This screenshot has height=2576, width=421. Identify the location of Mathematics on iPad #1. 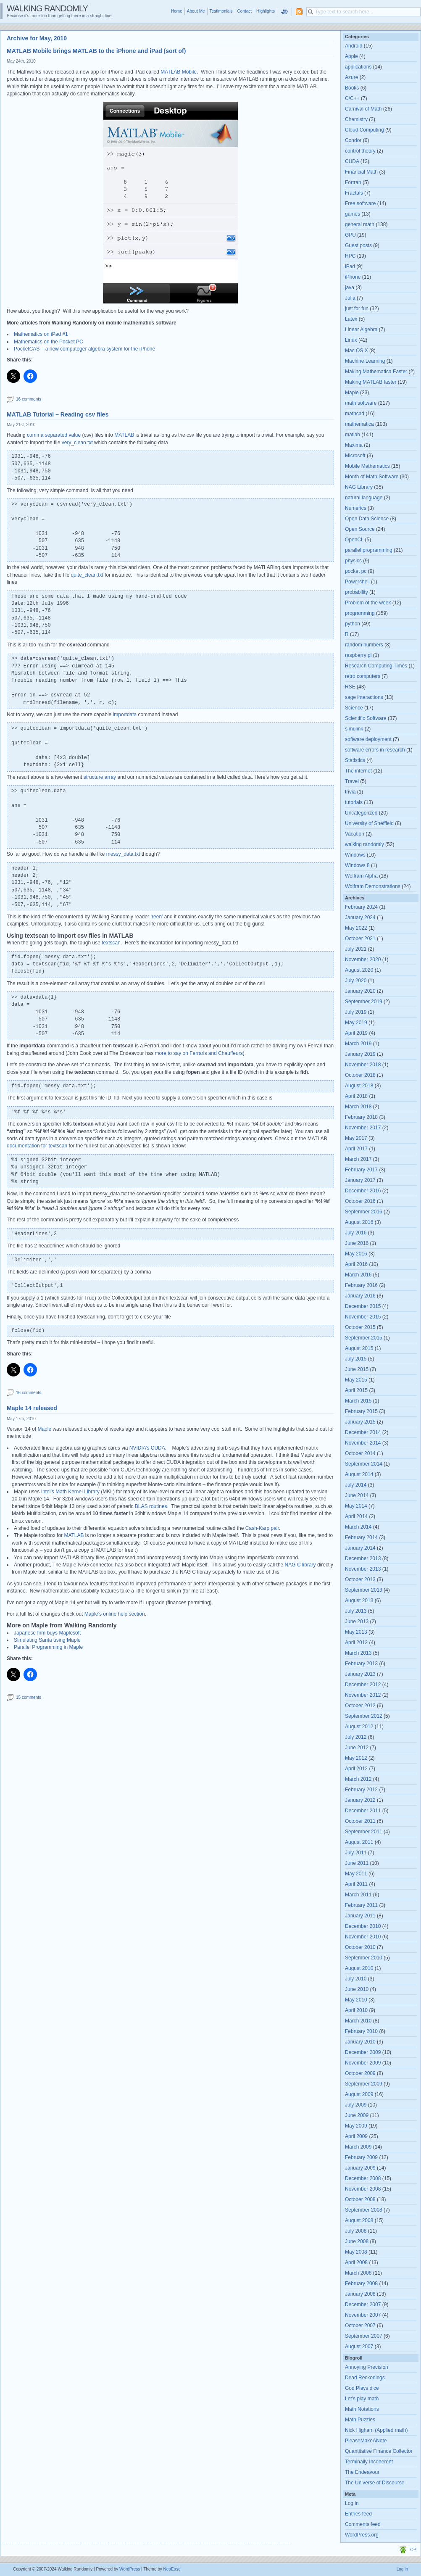
(41, 334).